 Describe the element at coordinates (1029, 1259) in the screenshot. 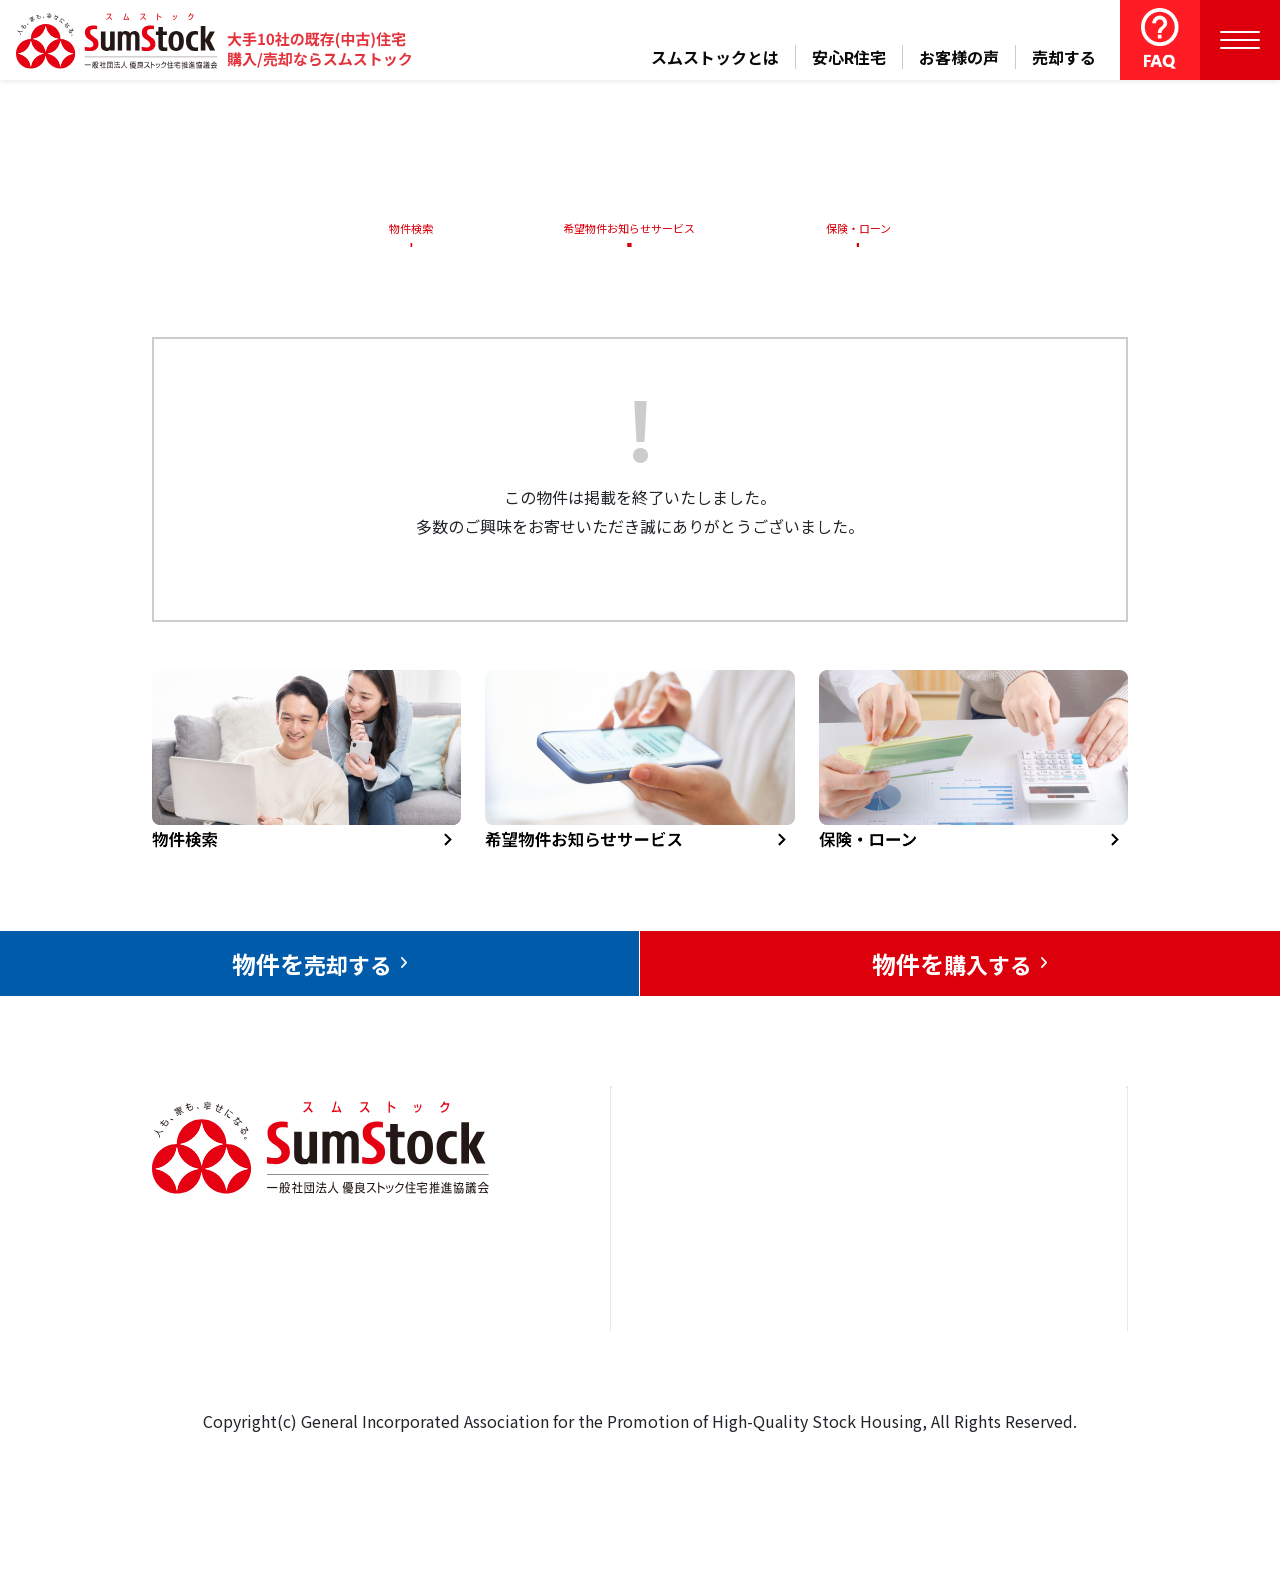

I see `優良ストック住宅推進協議会について` at that location.